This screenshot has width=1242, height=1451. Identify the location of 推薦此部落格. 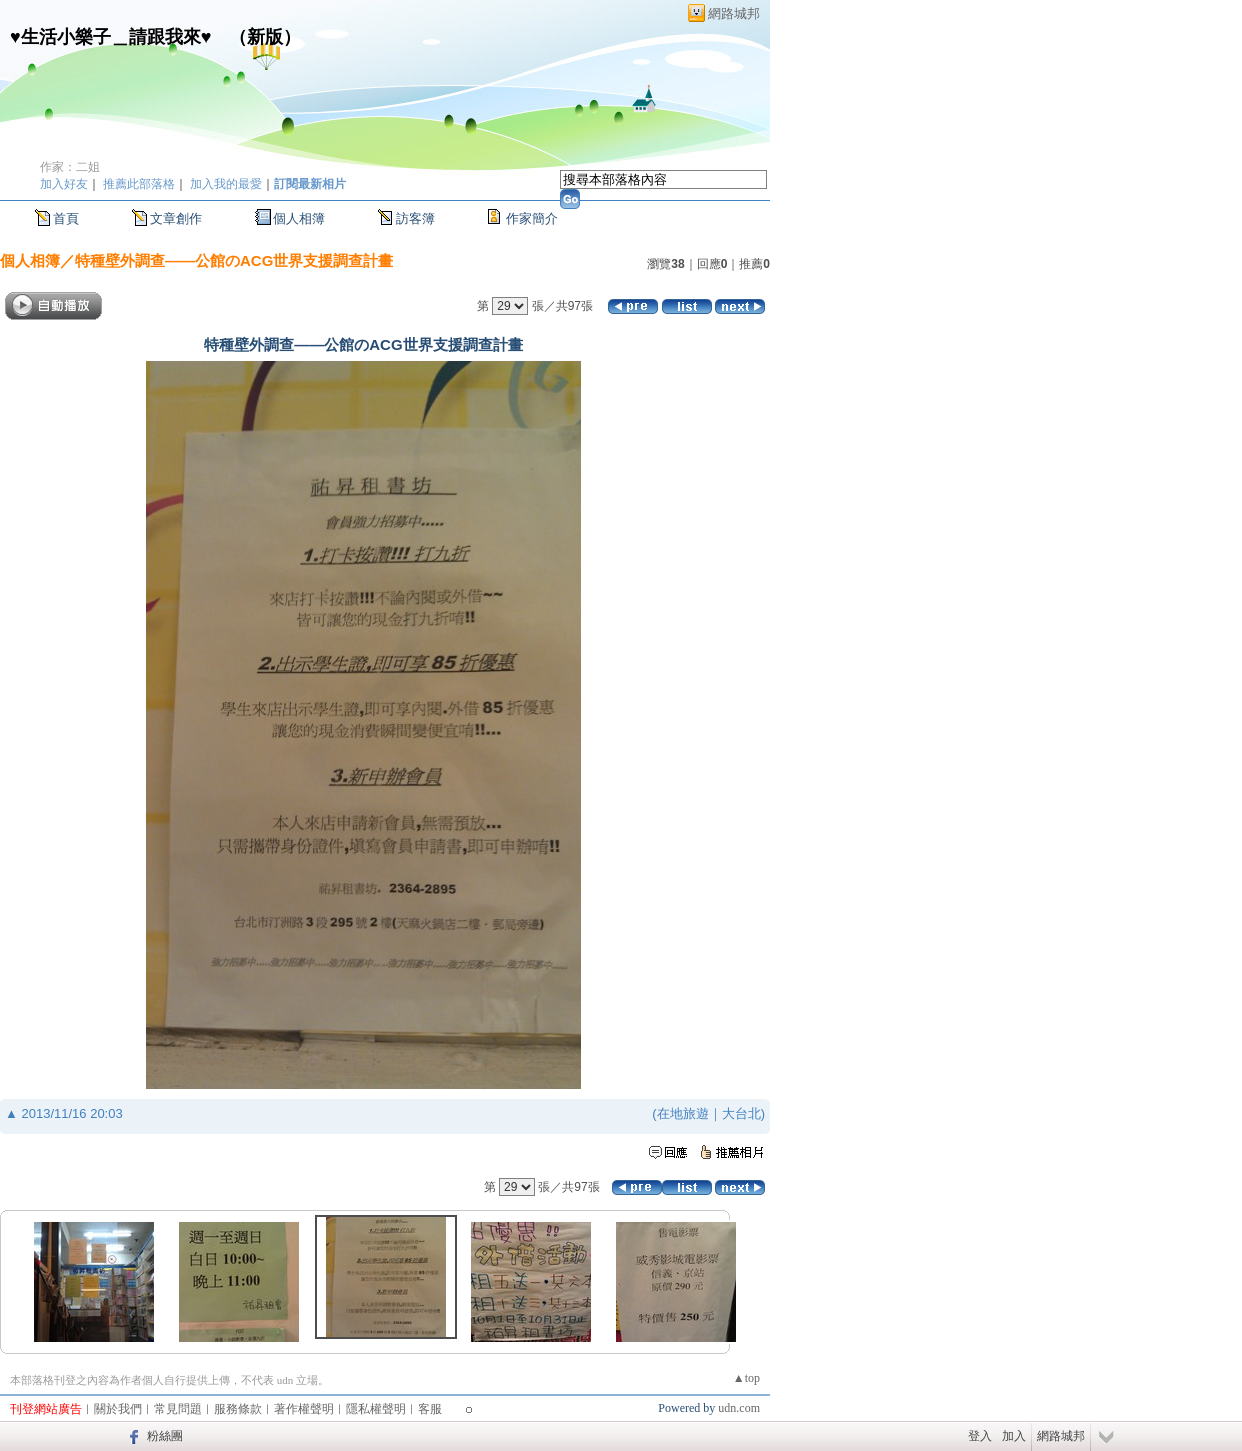
(139, 184).